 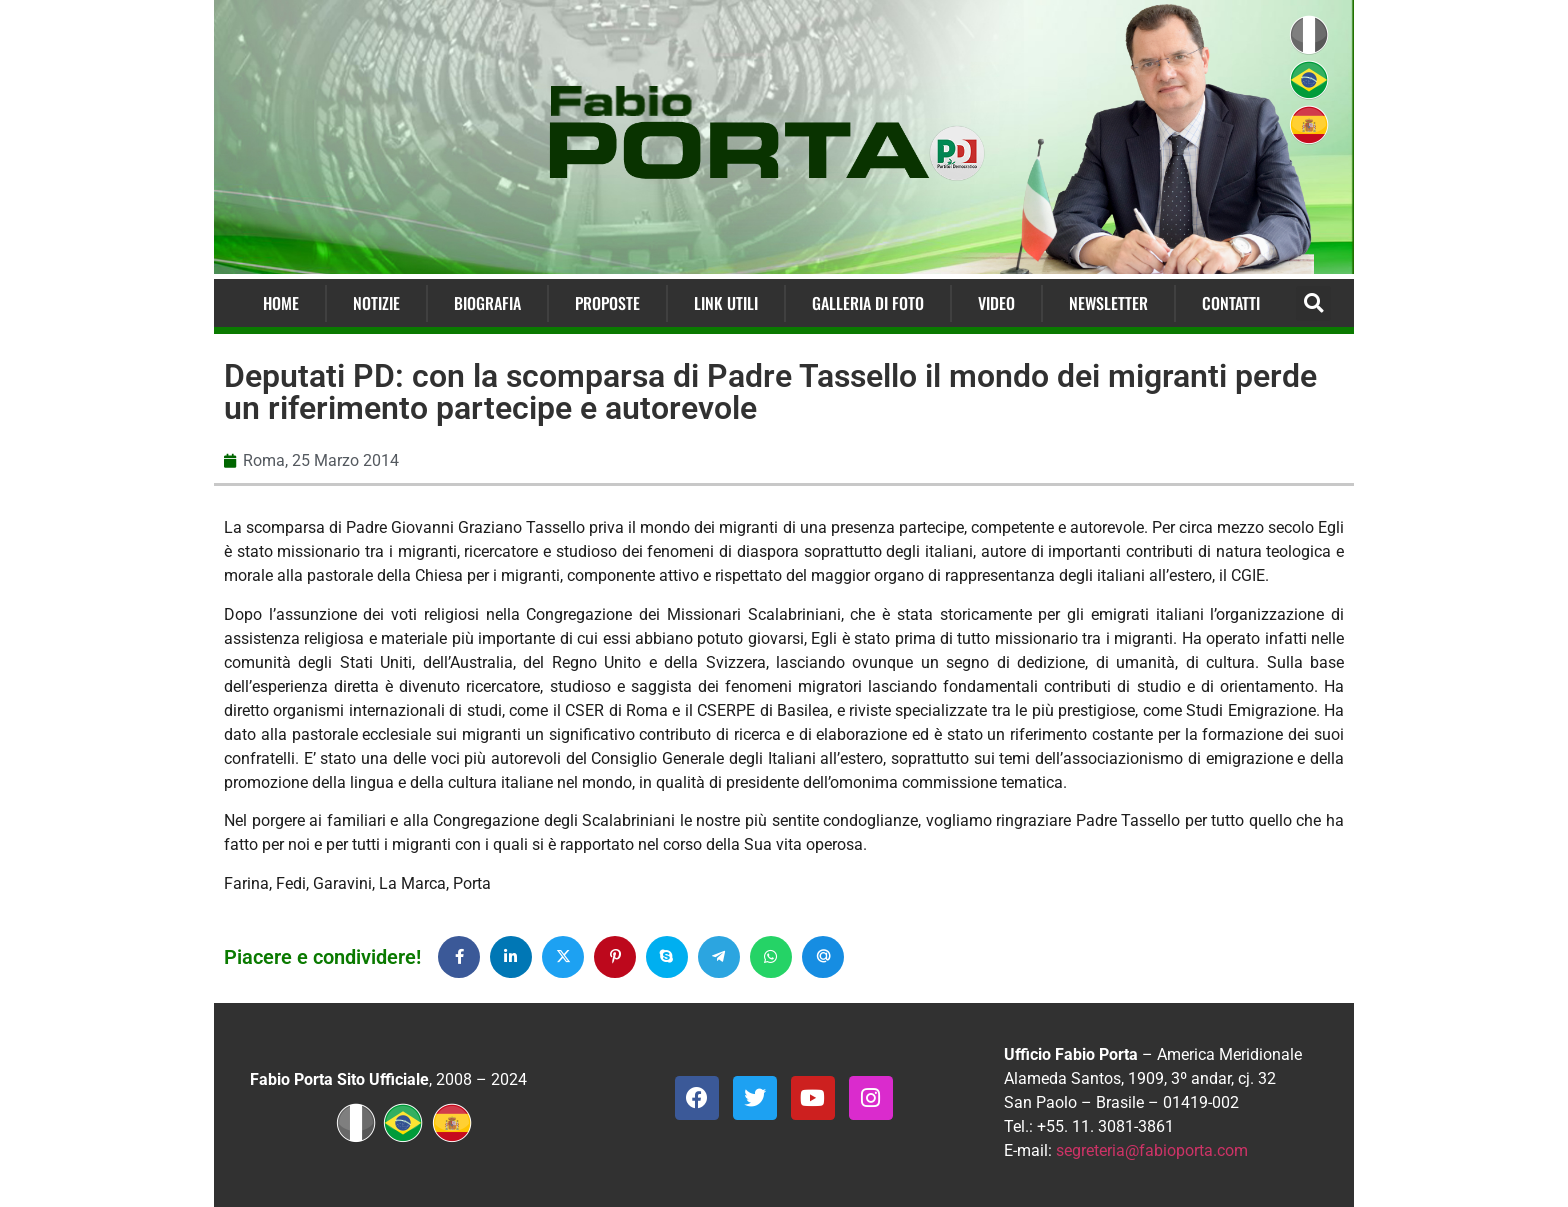 I want to click on Proposte, so click(x=607, y=303).